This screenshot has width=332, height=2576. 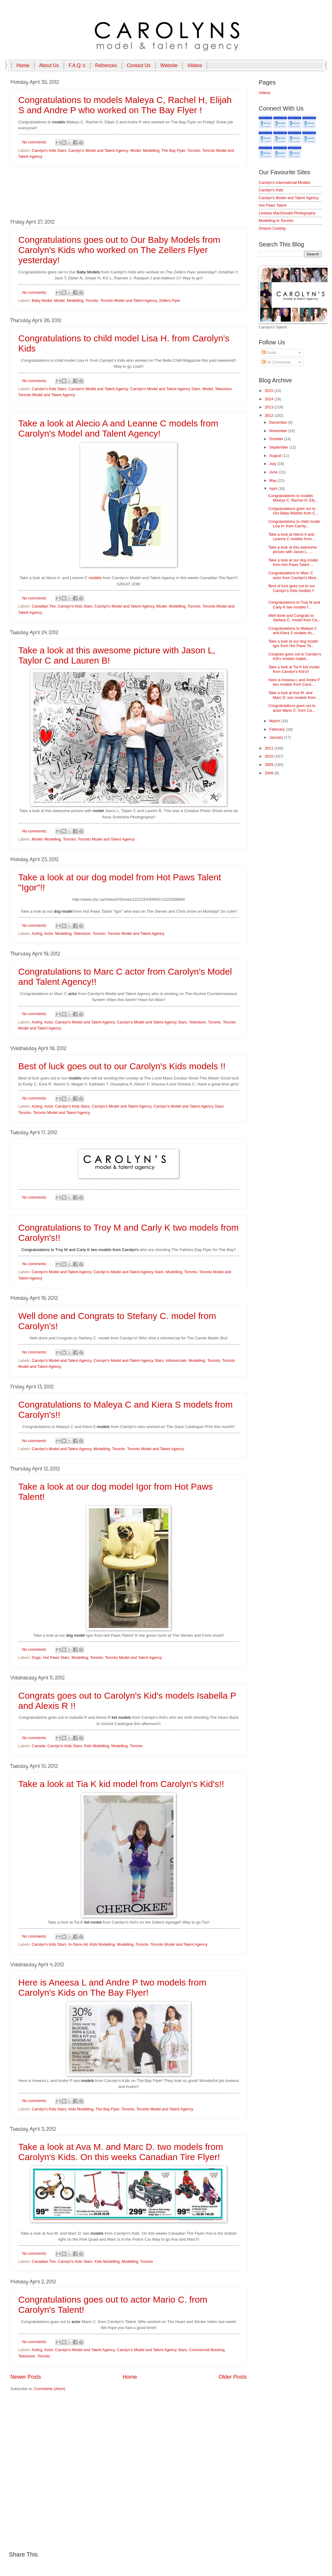 What do you see at coordinates (63, 911) in the screenshot?
I see `dog model` at bounding box center [63, 911].